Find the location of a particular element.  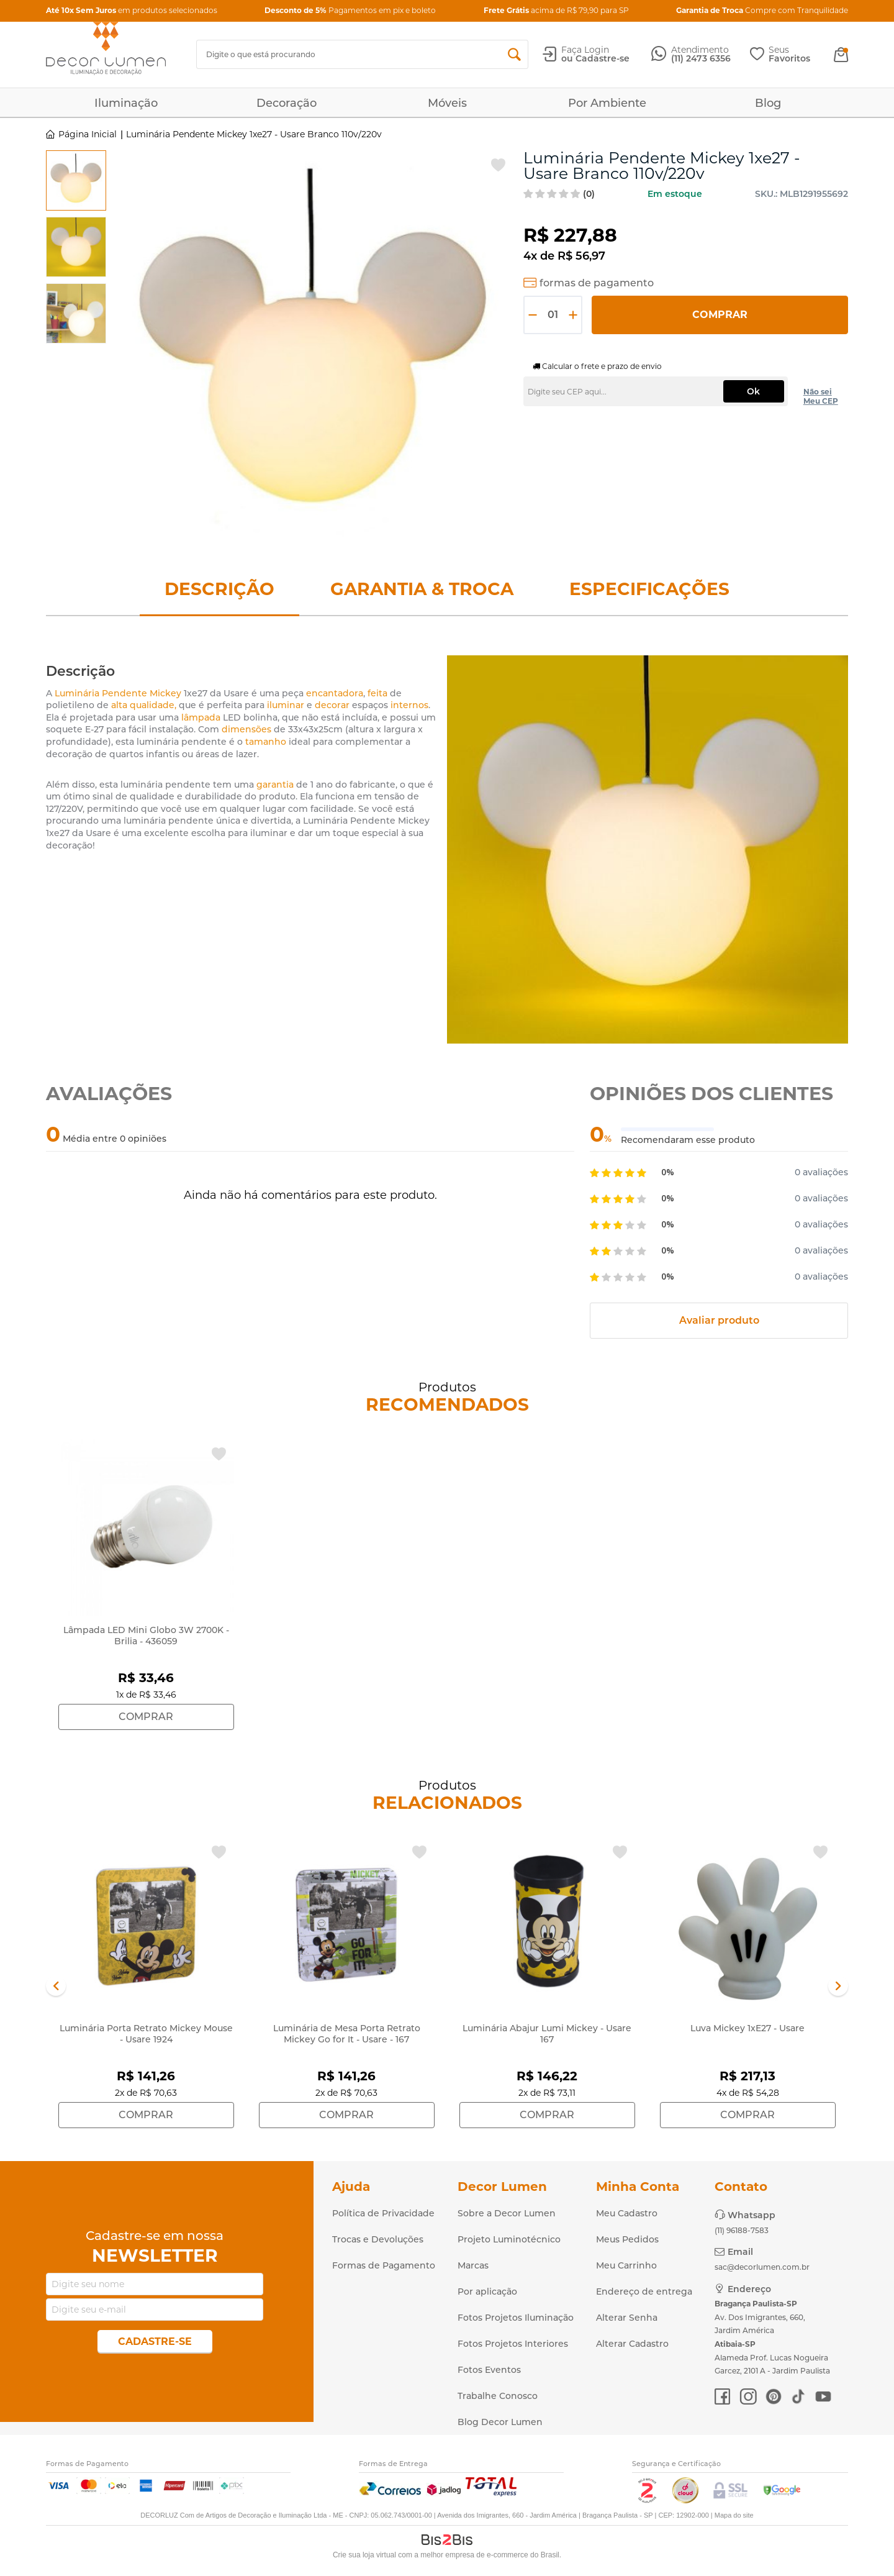

Móveis is located at coordinates (447, 103).